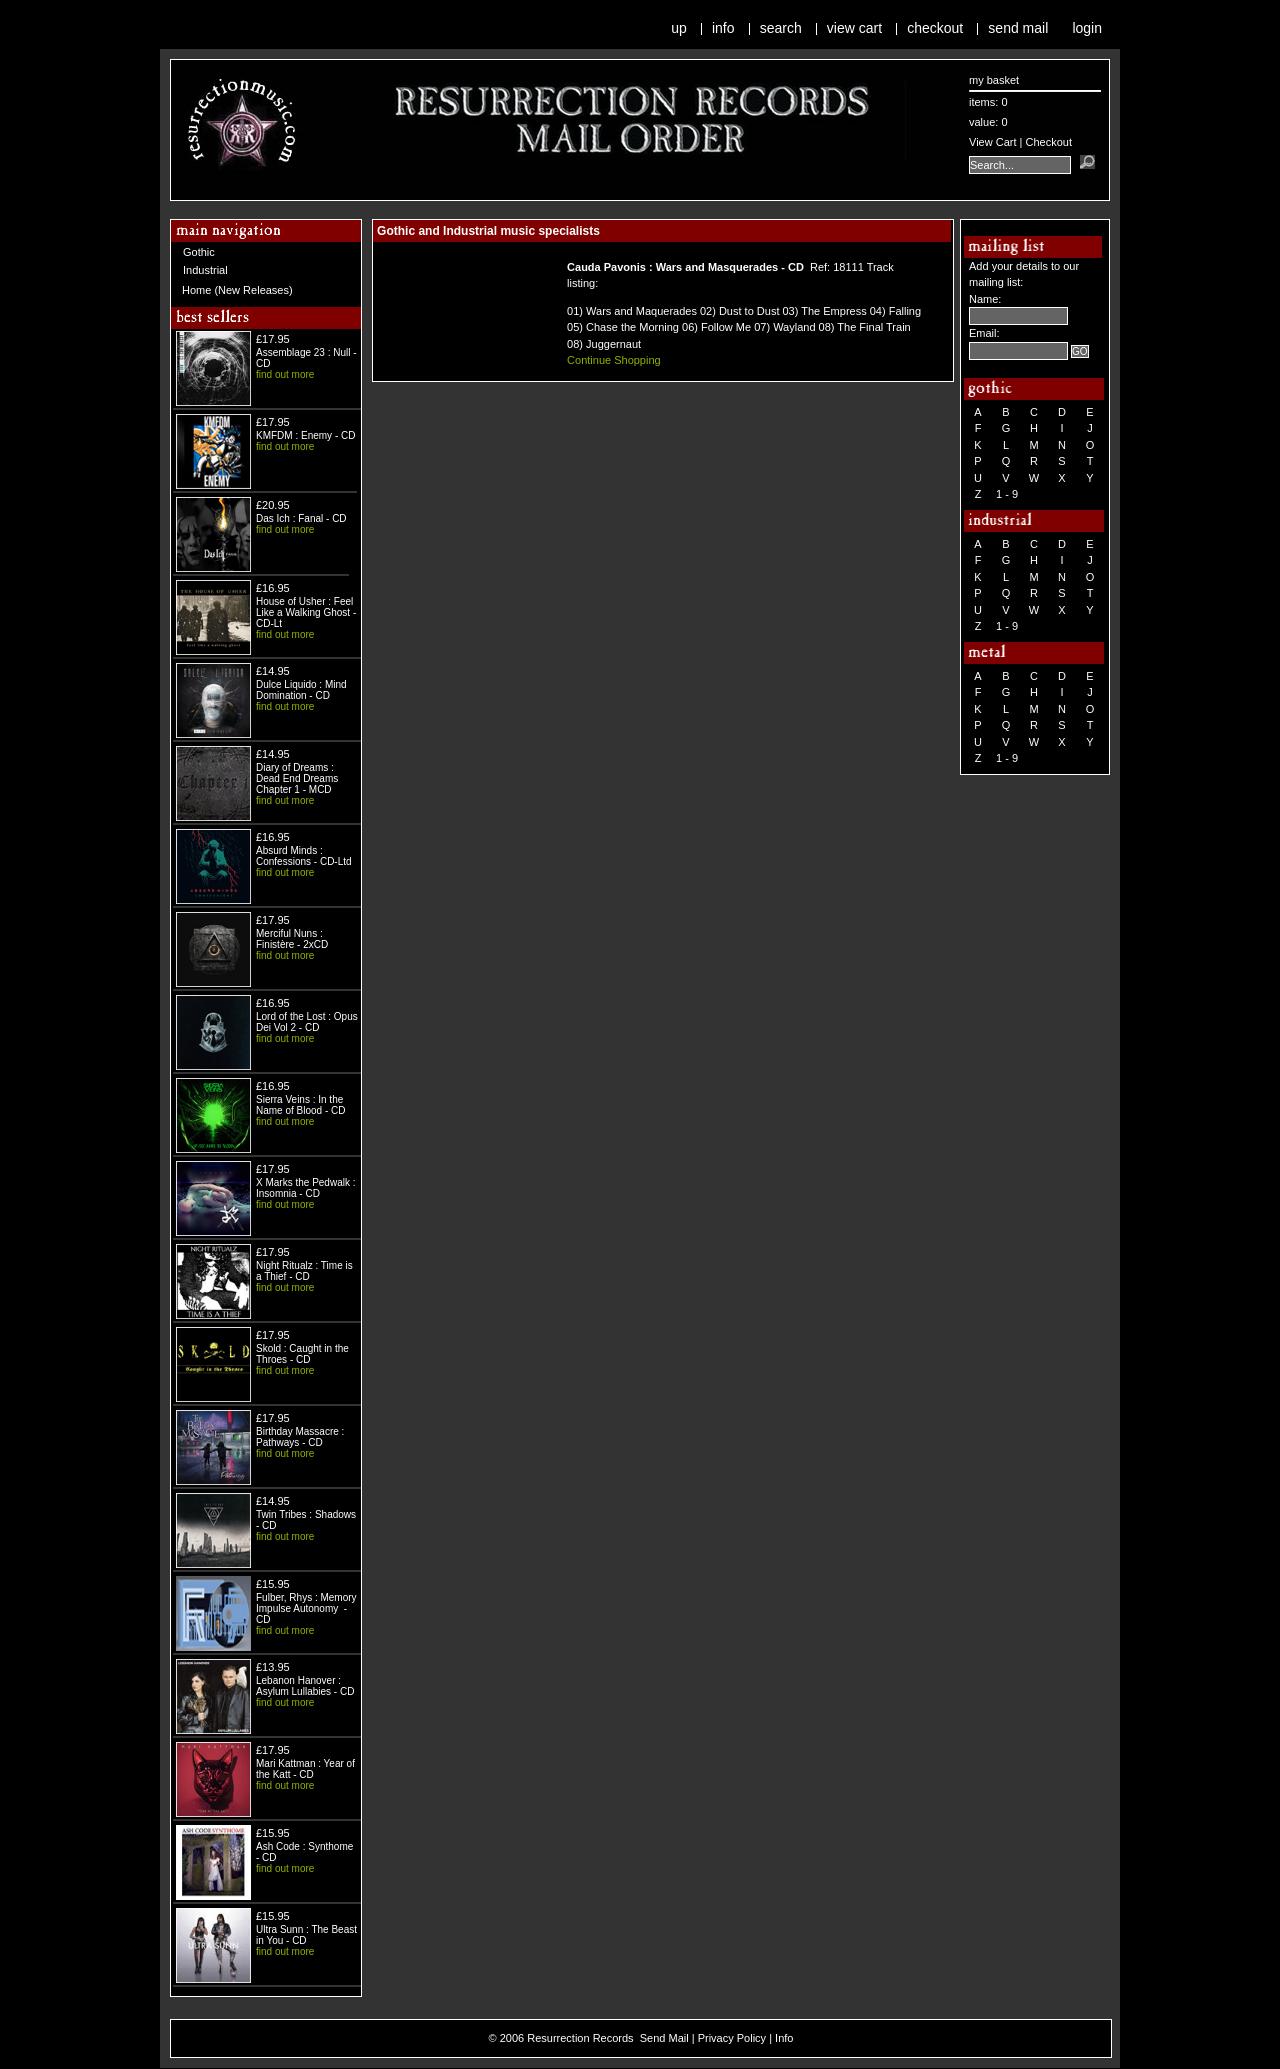  Describe the element at coordinates (732, 2038) in the screenshot. I see `Privacy Policy` at that location.